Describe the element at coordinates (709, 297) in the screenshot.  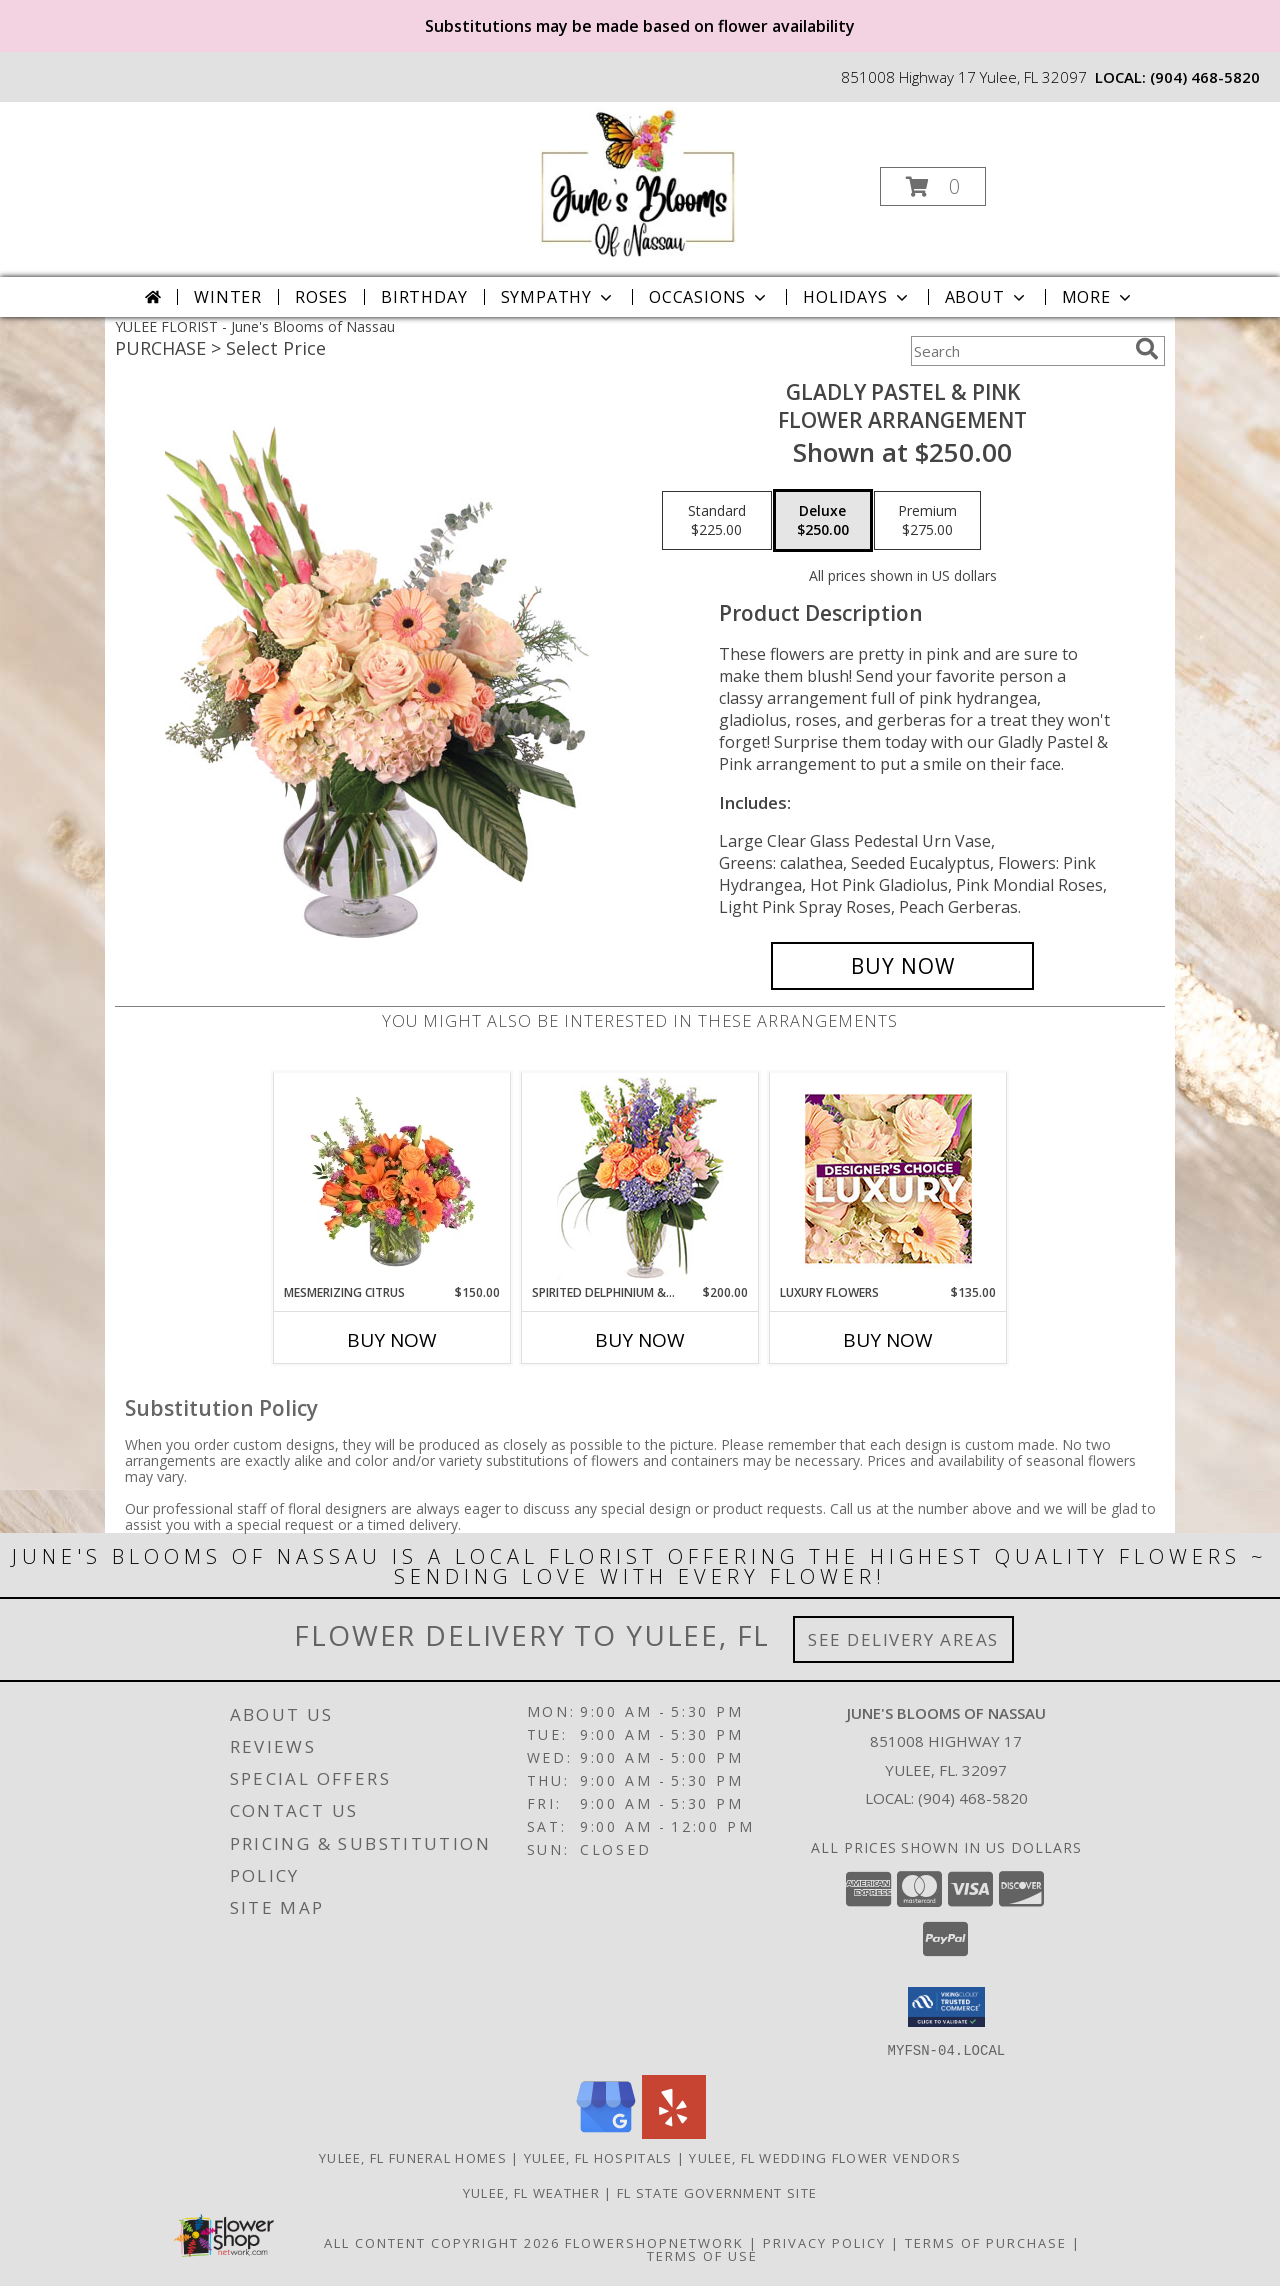
I see `Occasions` at that location.